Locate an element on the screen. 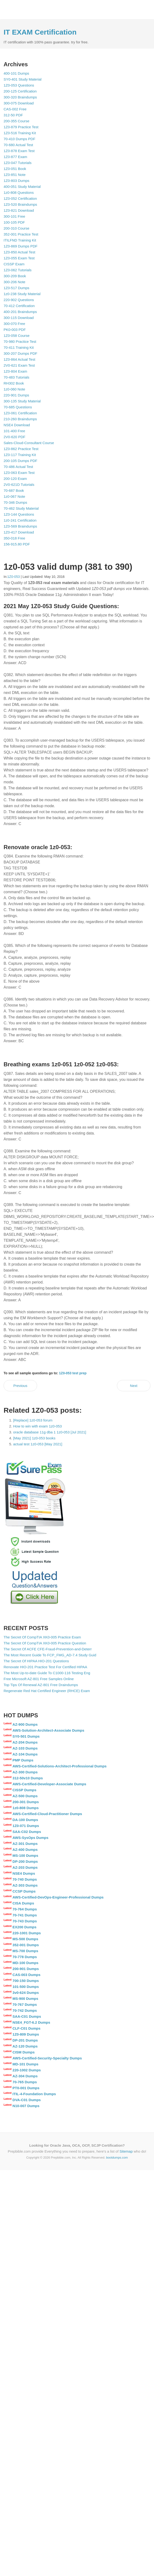  Top Tips Of Renewal AZ-801 Free Draindumps is located at coordinates (41, 1685).